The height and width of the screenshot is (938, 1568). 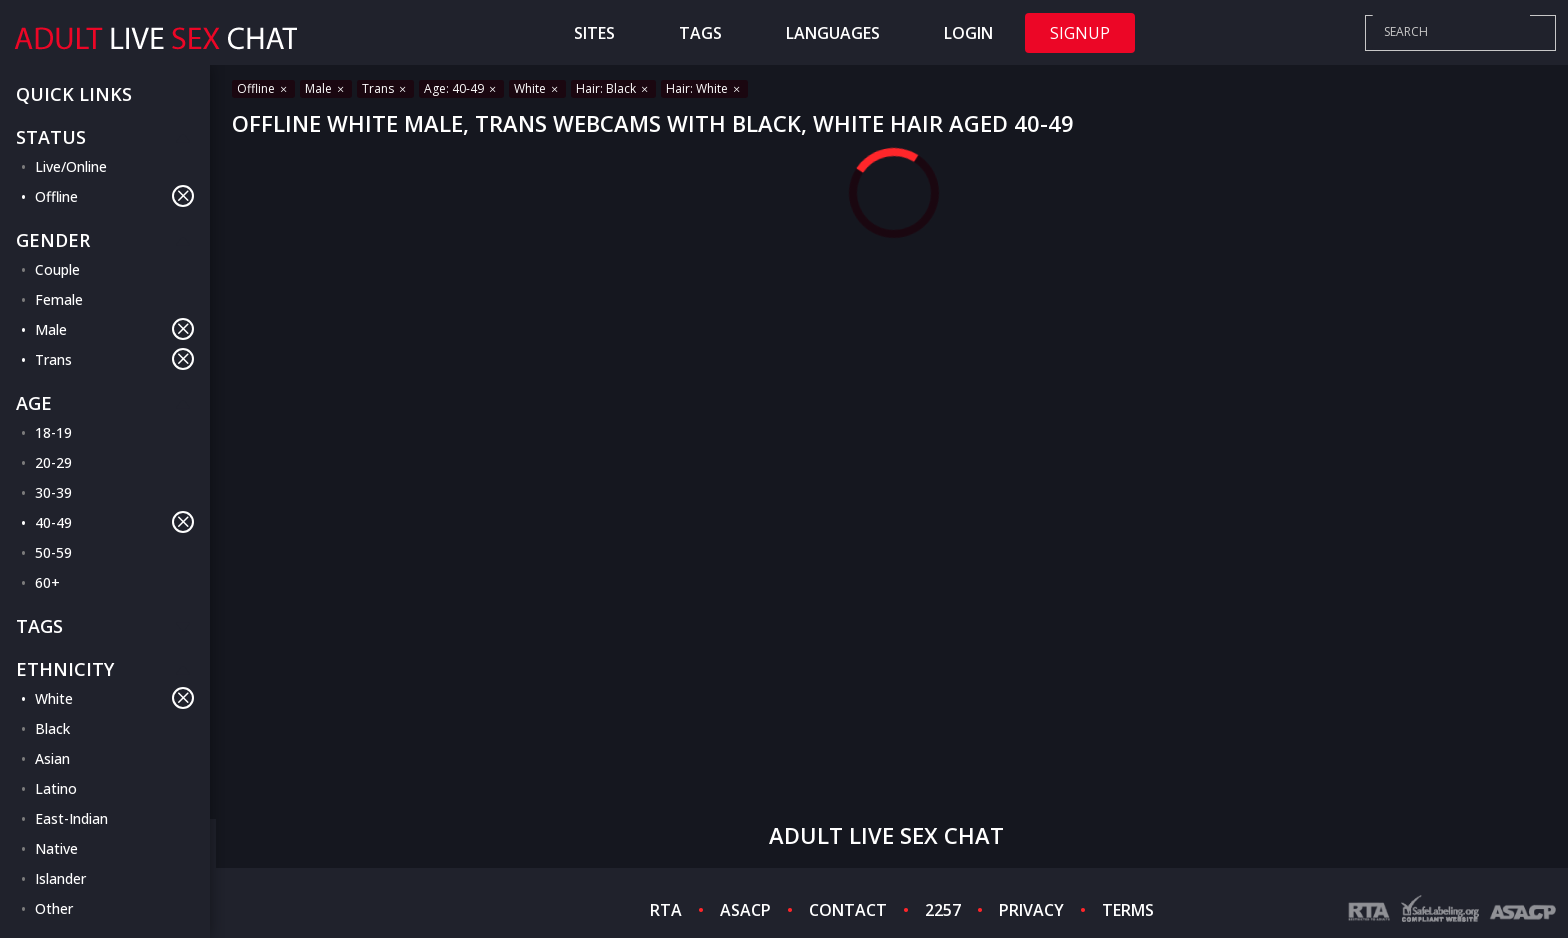 I want to click on Latino, so click(x=56, y=788).